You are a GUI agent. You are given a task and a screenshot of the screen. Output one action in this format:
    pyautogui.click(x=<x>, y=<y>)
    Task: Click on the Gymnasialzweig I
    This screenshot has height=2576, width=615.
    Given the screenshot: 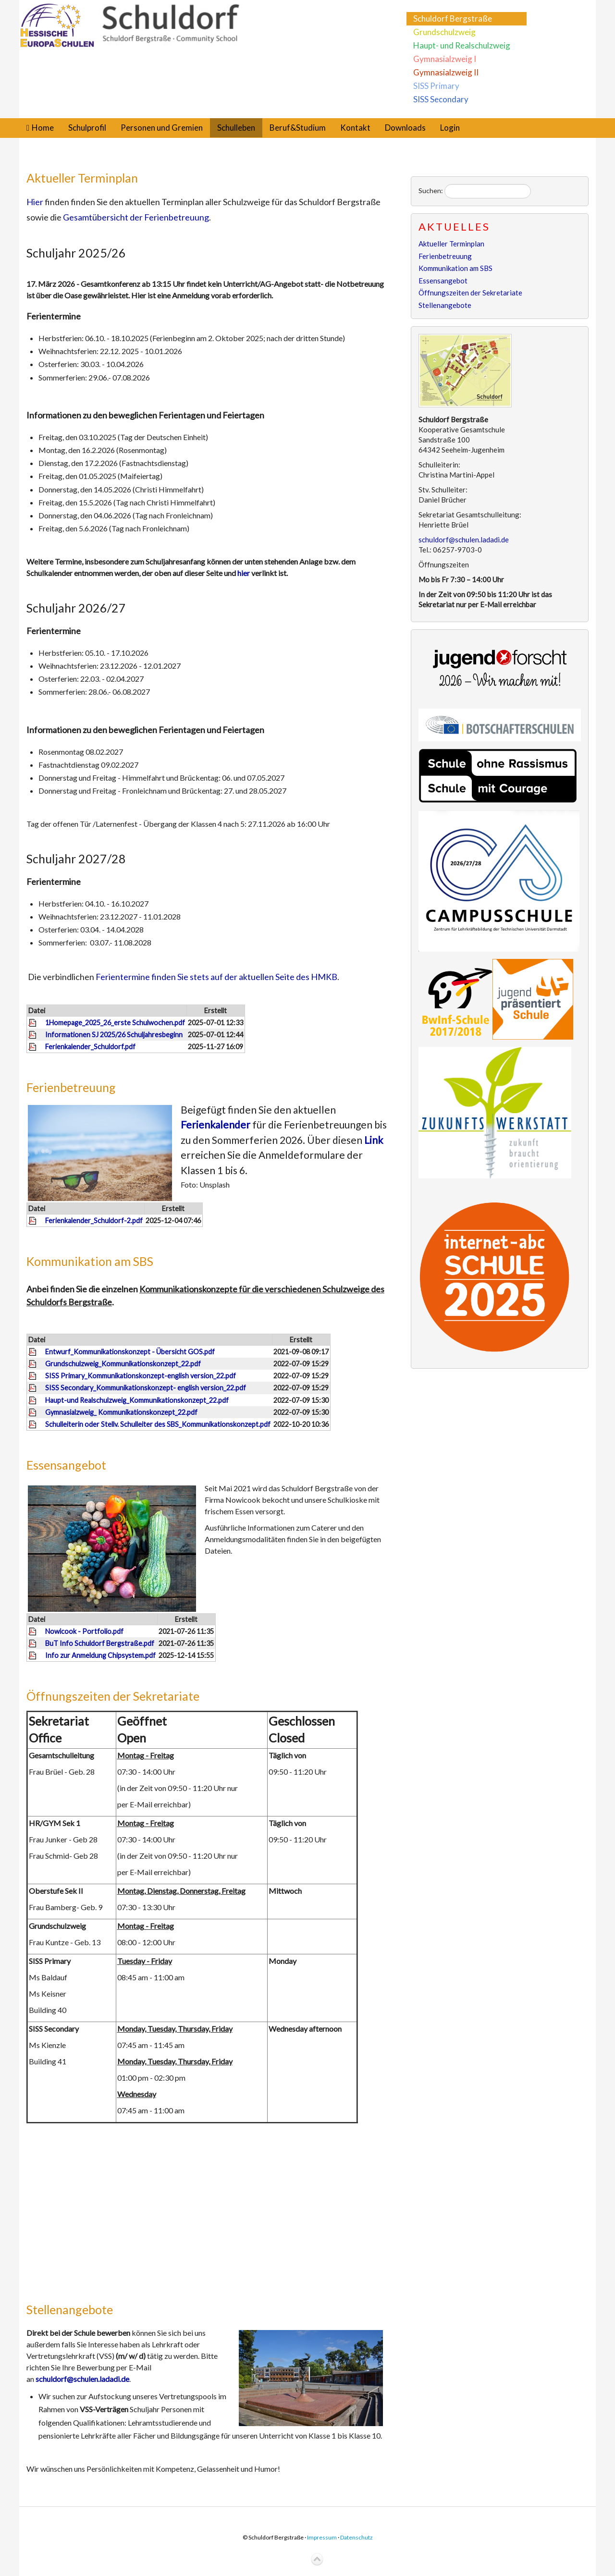 What is the action you would take?
    pyautogui.click(x=444, y=59)
    